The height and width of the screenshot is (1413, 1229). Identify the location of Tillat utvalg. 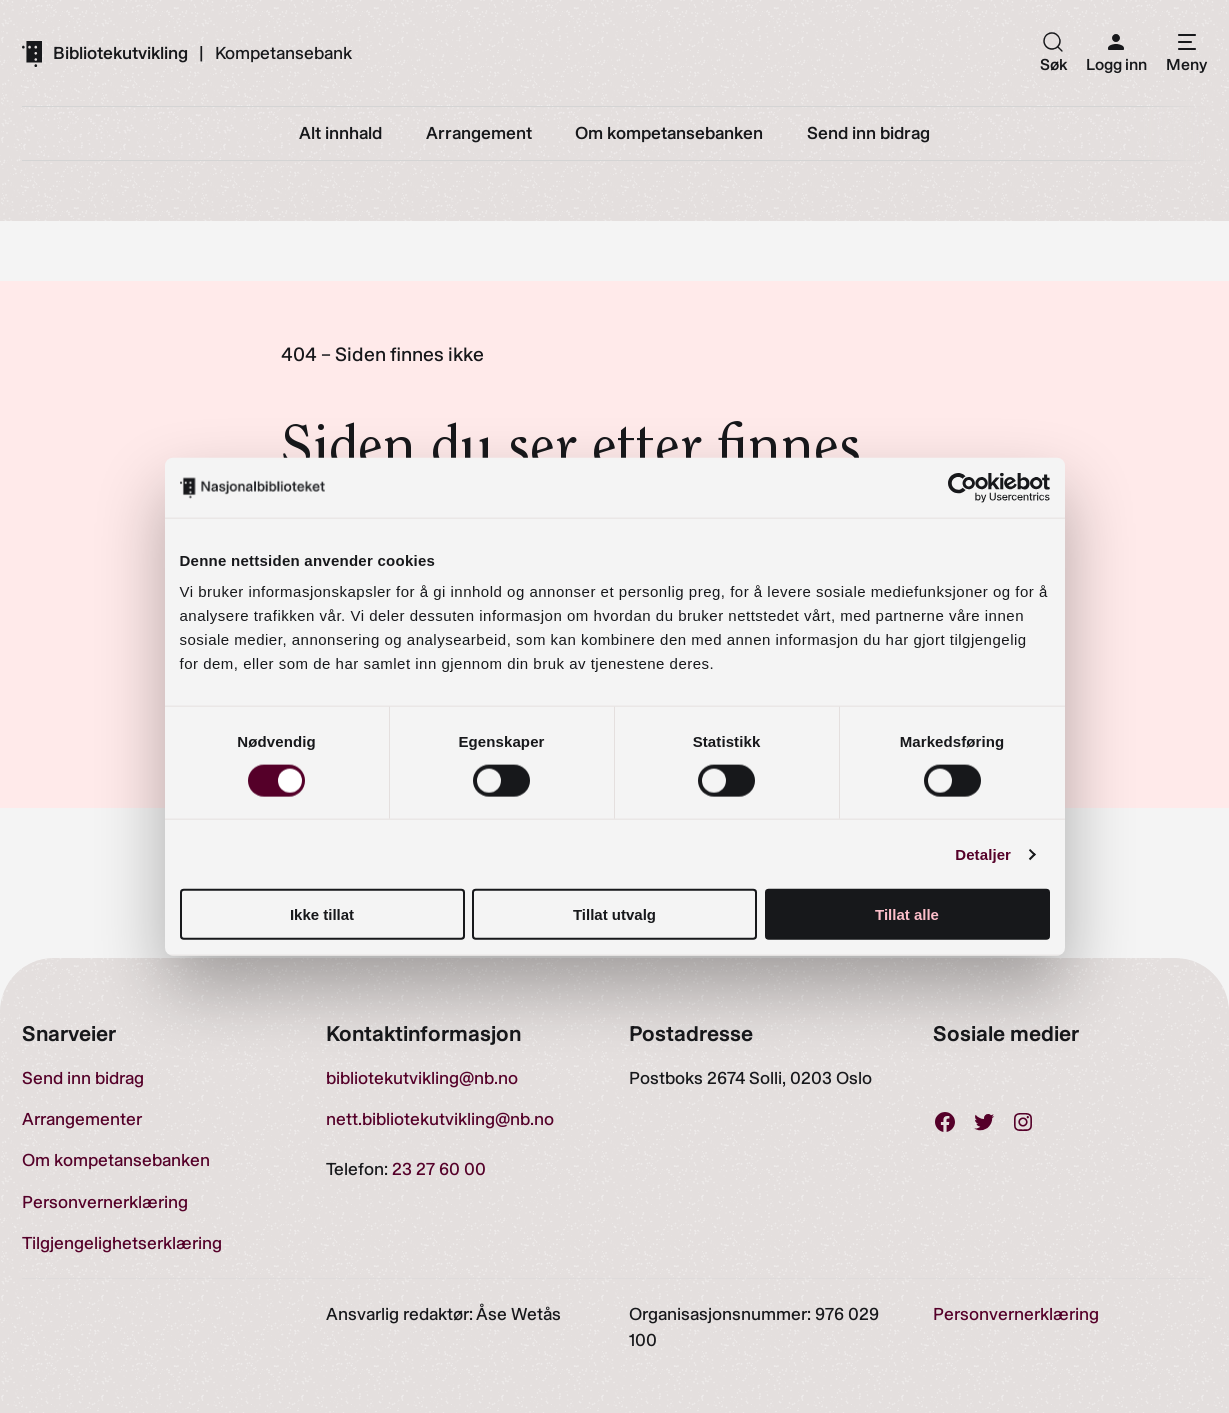
(614, 914).